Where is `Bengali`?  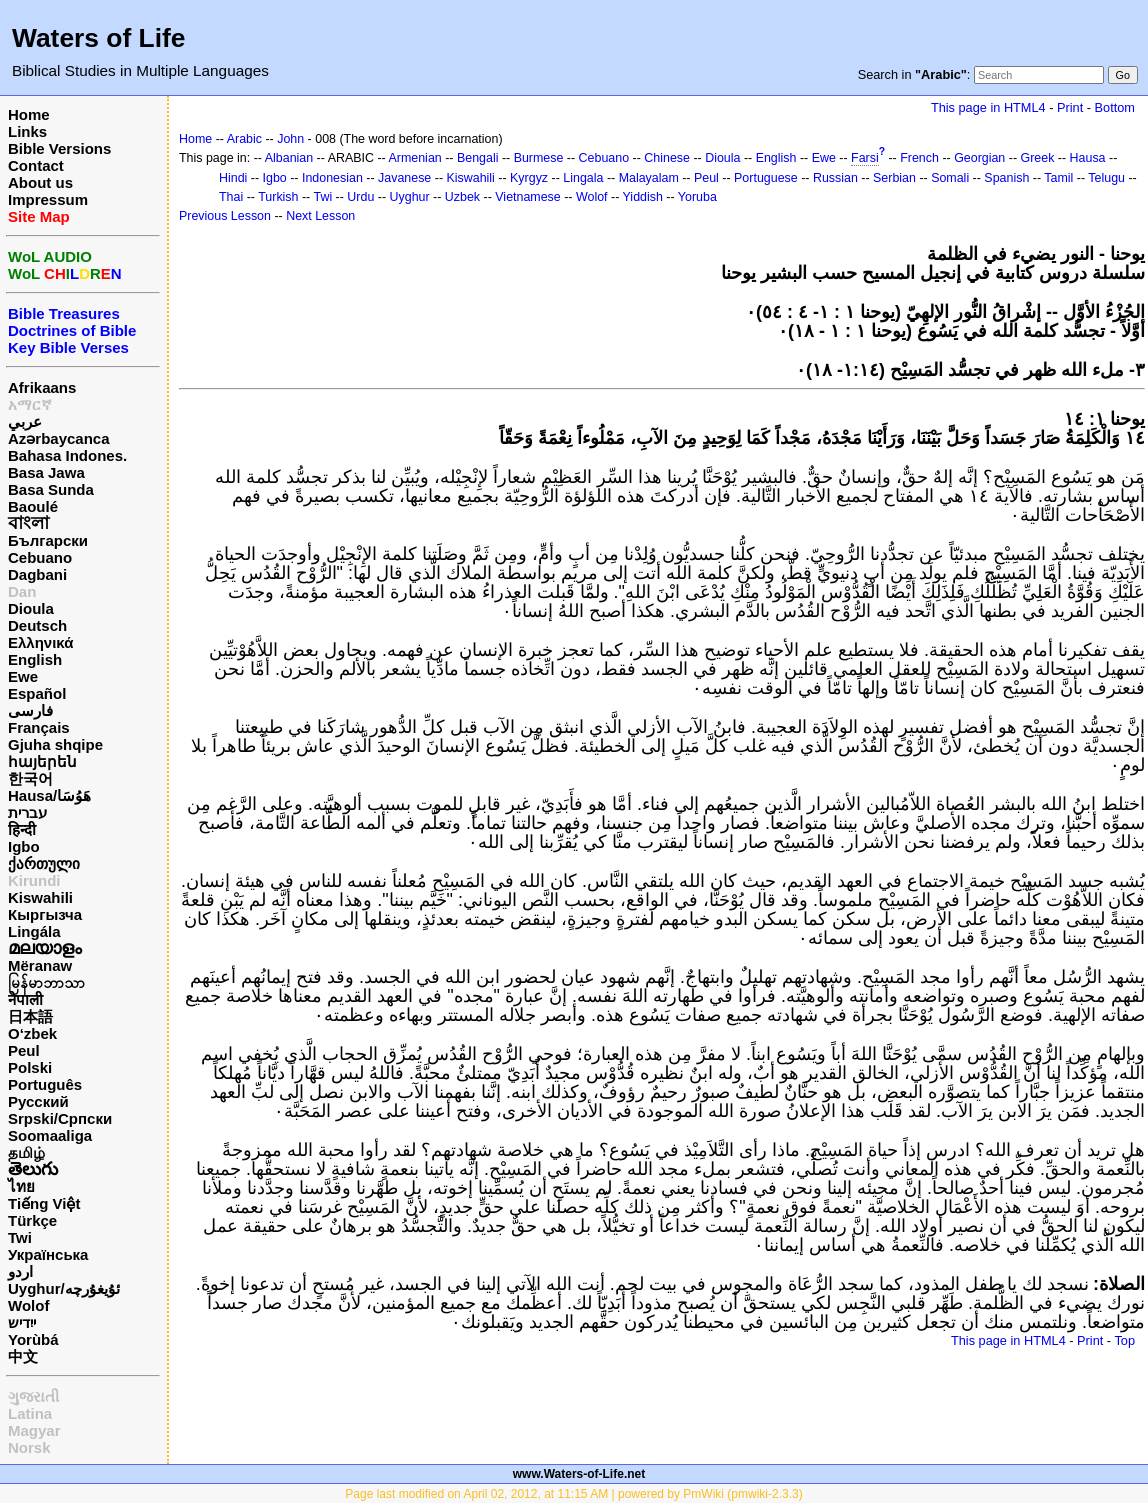
Bengali is located at coordinates (478, 158).